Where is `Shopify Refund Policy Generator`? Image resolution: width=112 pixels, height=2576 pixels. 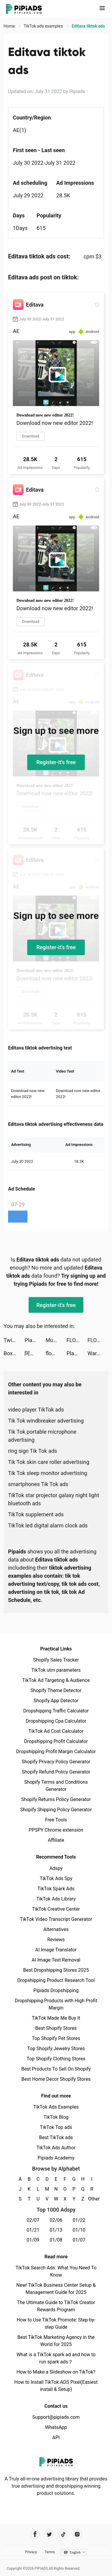 Shopify Refund Policy Generator is located at coordinates (56, 1772).